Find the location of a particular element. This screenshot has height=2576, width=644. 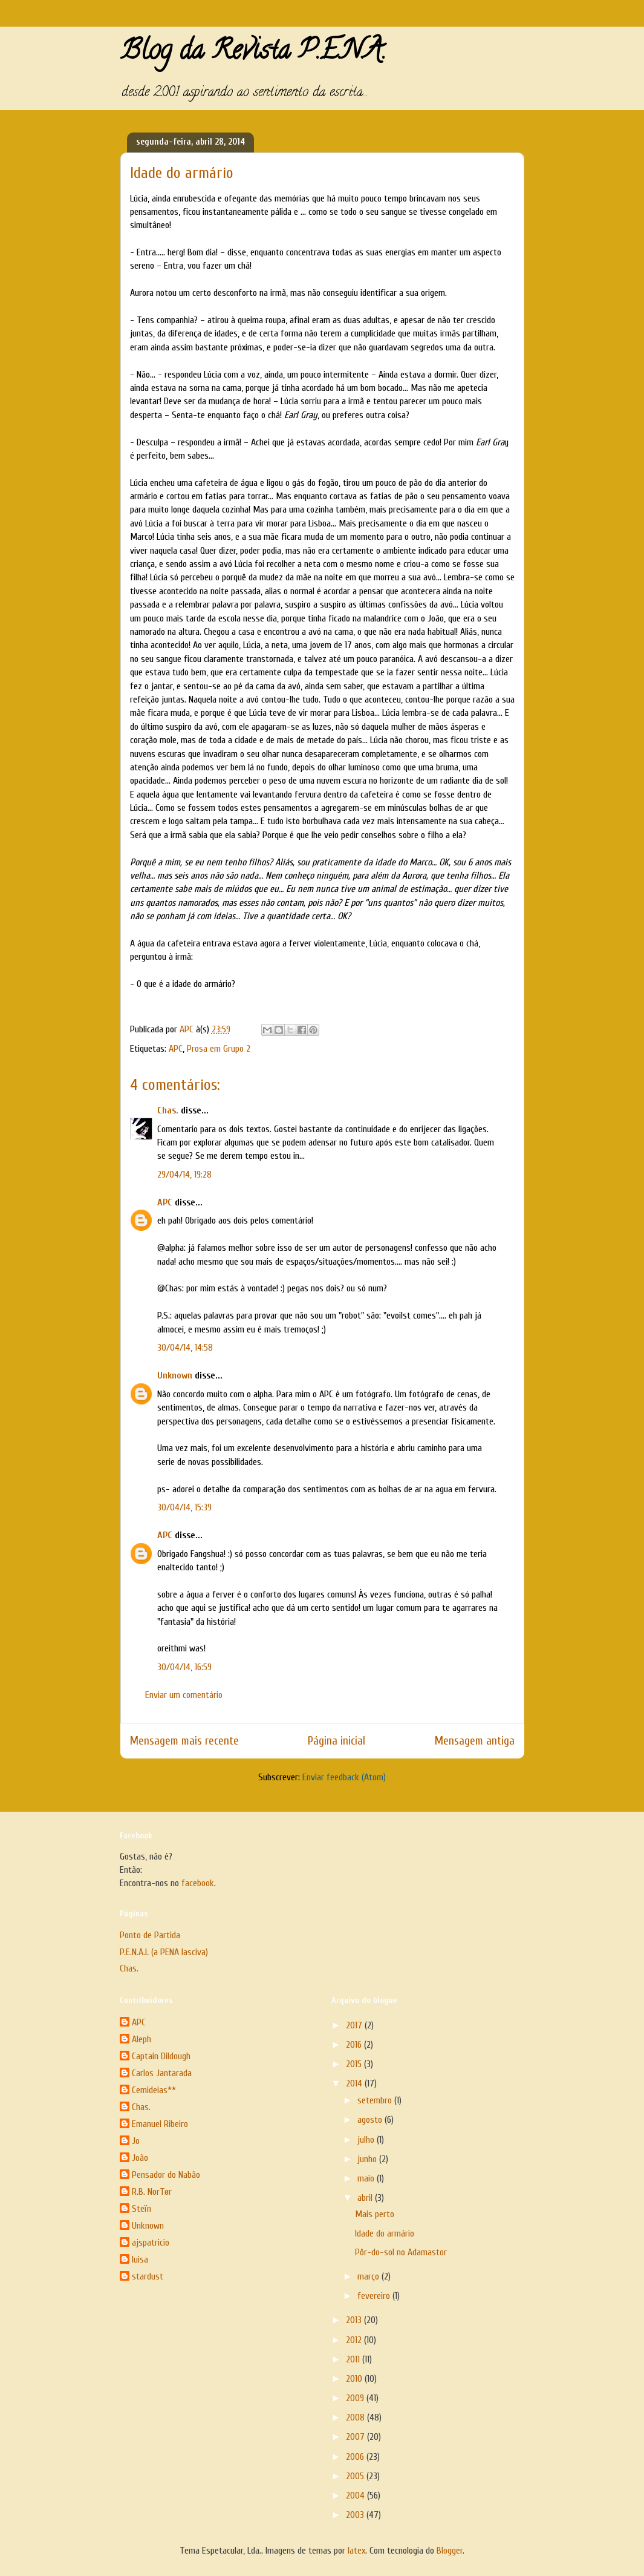

Unknown is located at coordinates (174, 1375).